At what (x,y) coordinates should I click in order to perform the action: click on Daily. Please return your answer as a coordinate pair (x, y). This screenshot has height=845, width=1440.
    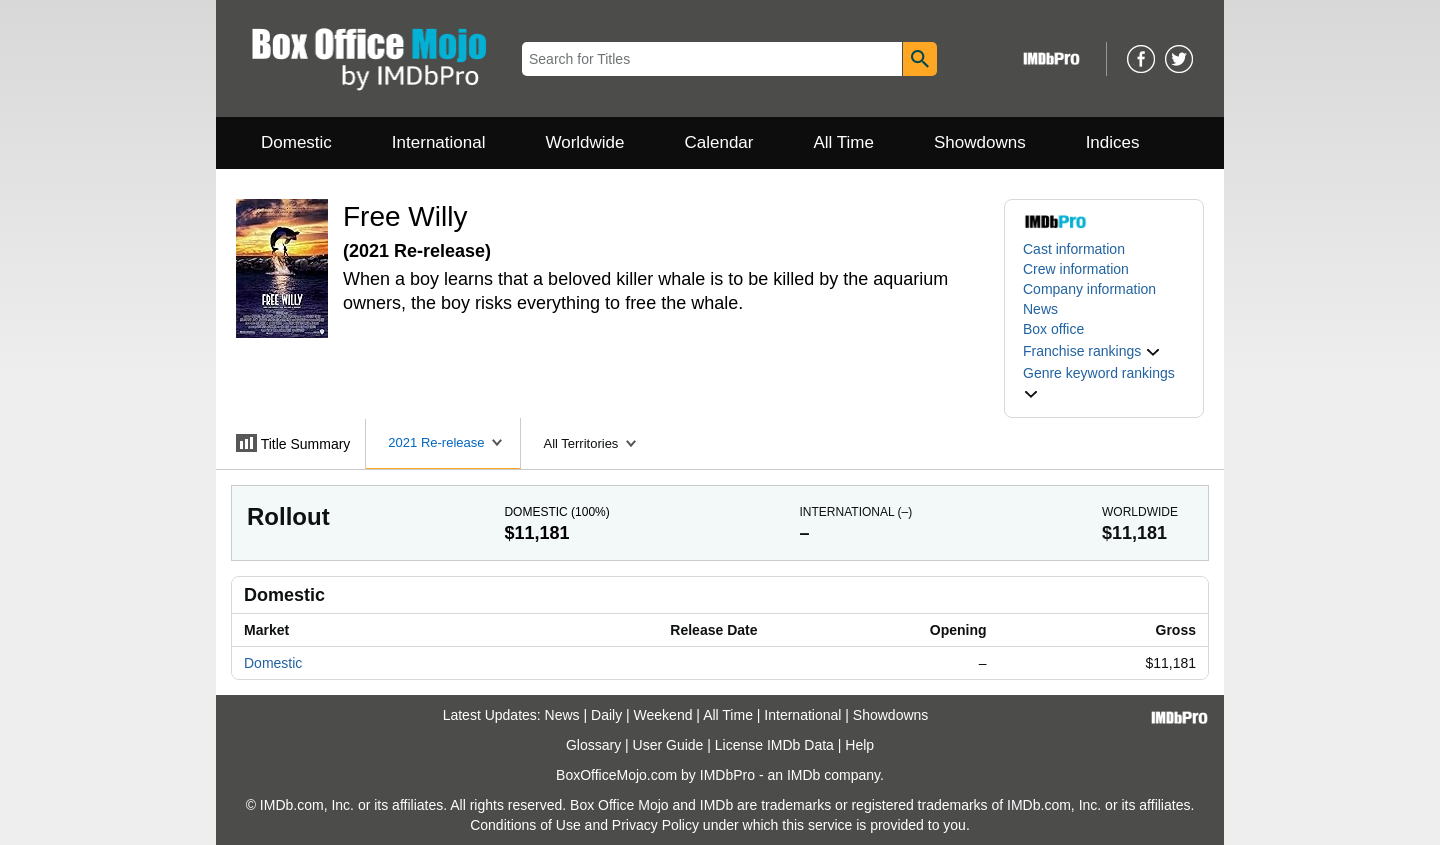
    Looking at the image, I should click on (606, 715).